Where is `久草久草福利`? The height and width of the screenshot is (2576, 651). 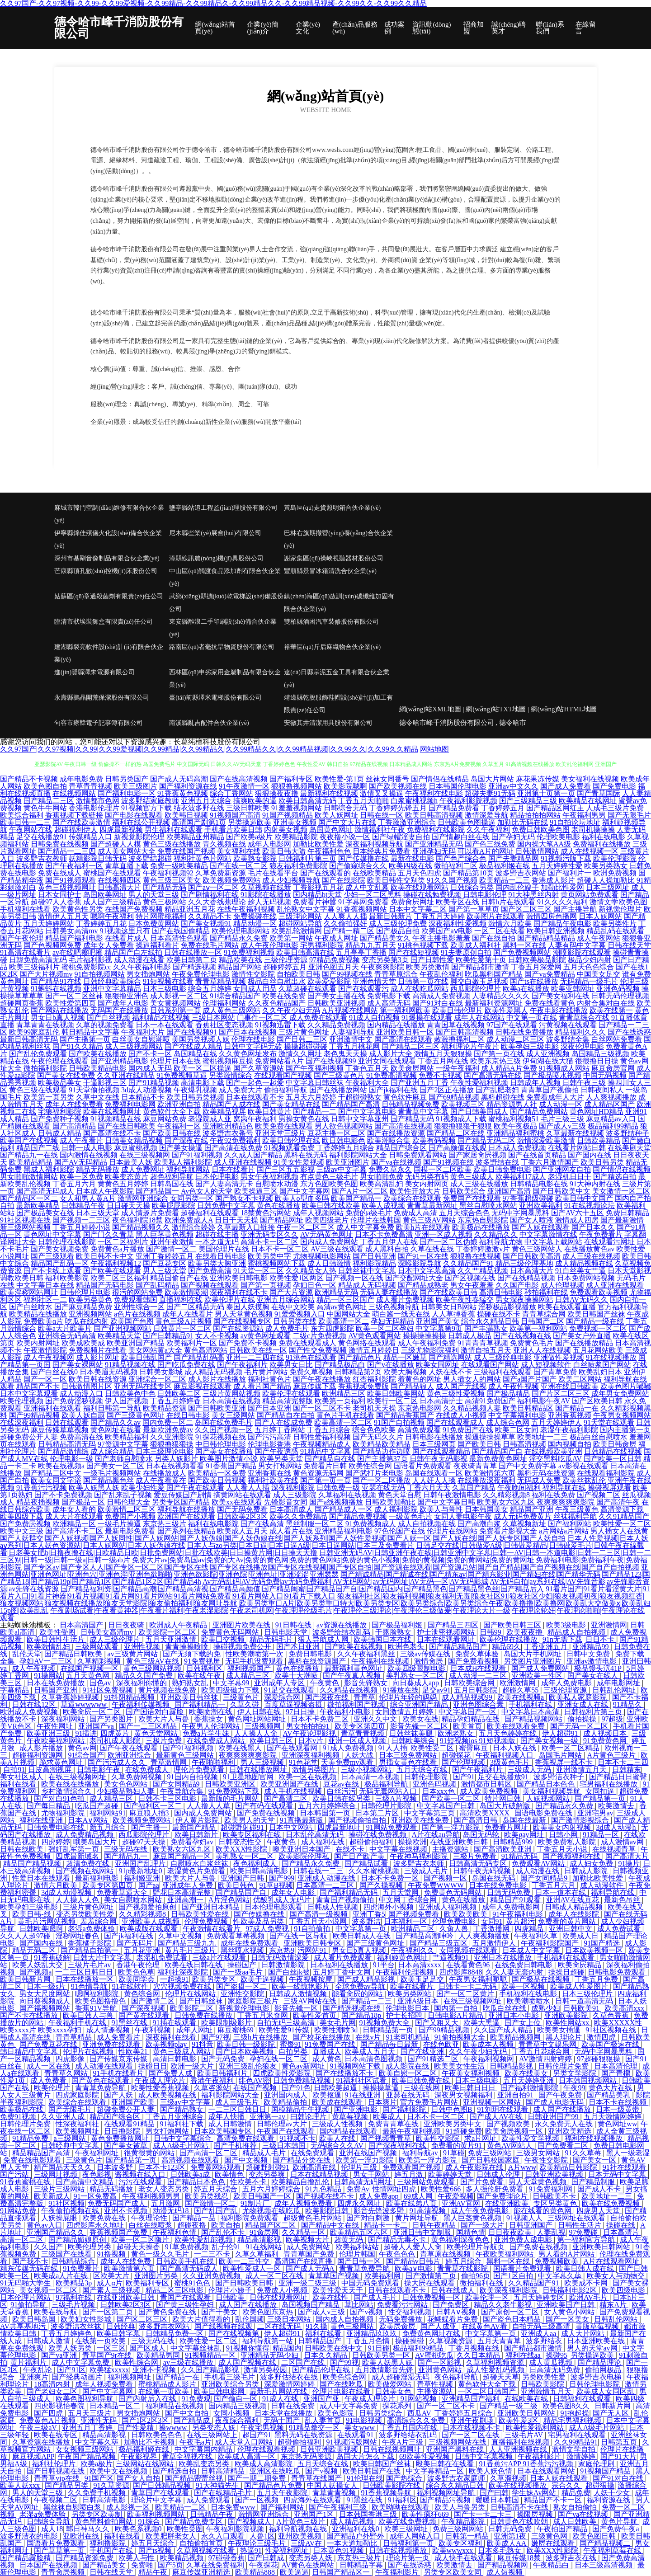 久草久草福利 is located at coordinates (257, 2254).